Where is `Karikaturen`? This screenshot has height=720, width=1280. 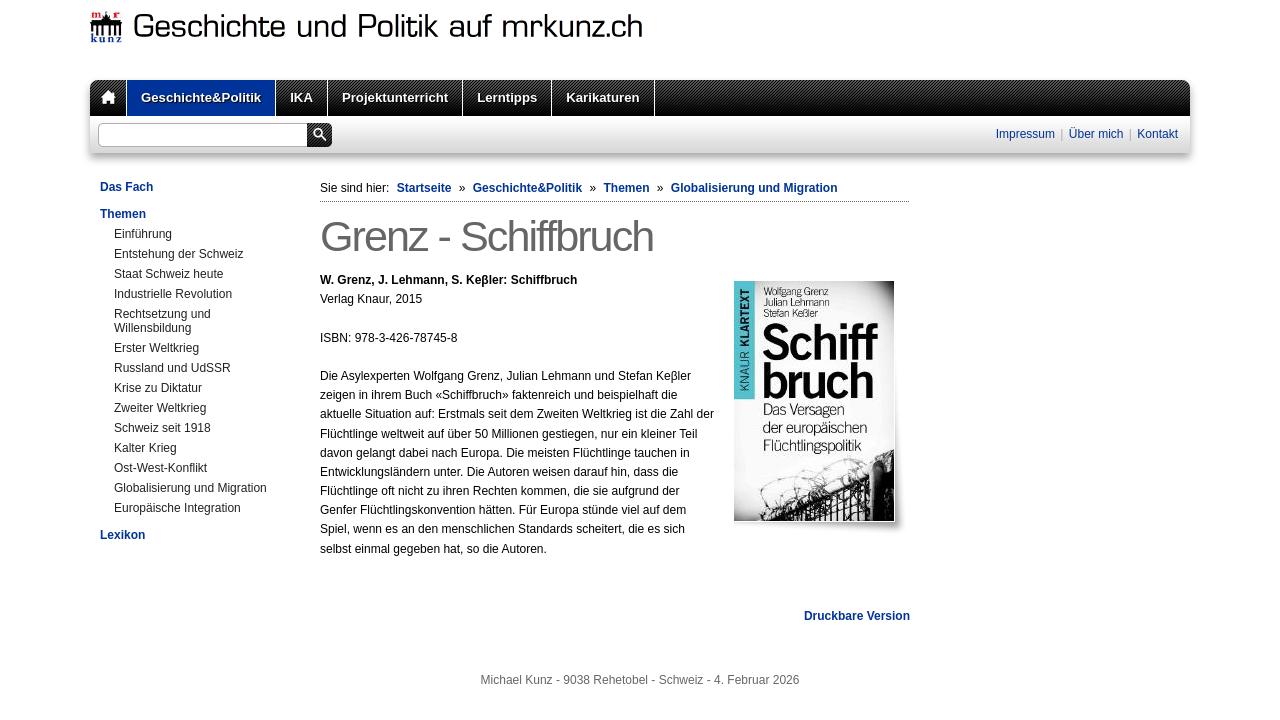
Karikaturen is located at coordinates (602, 97).